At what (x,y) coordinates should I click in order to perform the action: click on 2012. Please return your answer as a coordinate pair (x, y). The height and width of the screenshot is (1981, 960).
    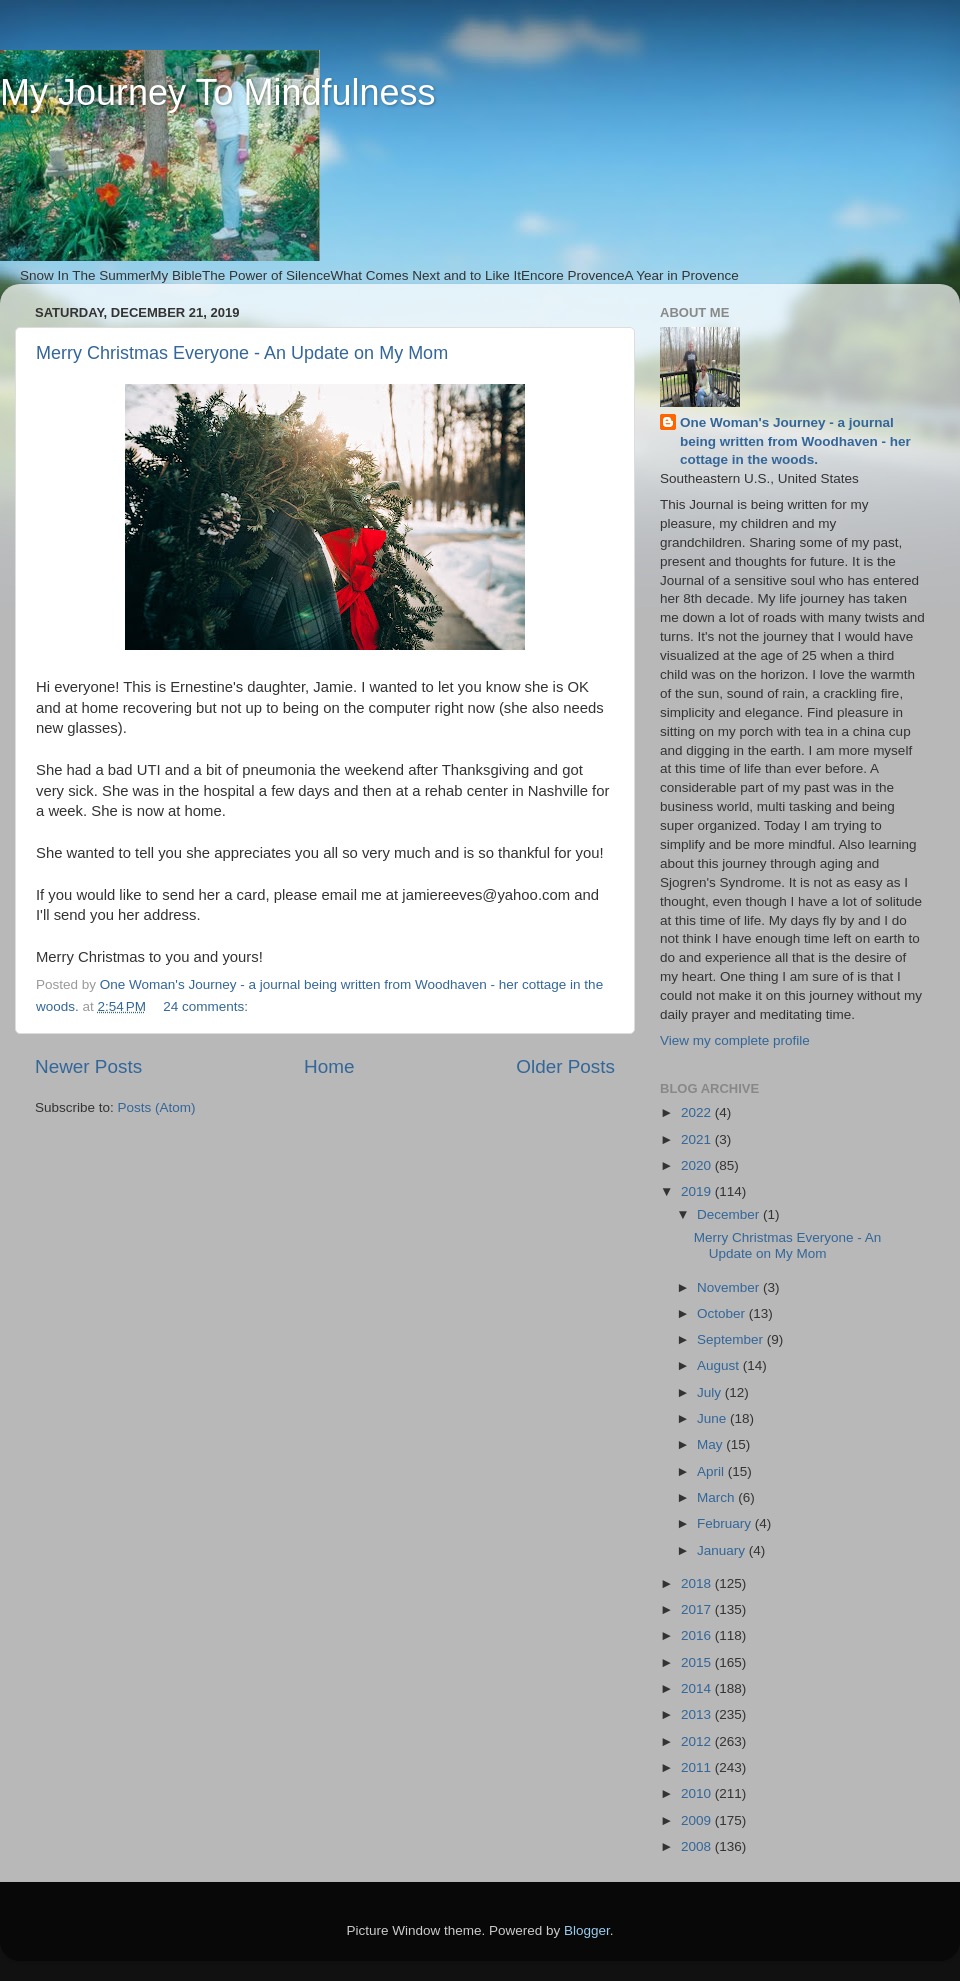
    Looking at the image, I should click on (698, 1741).